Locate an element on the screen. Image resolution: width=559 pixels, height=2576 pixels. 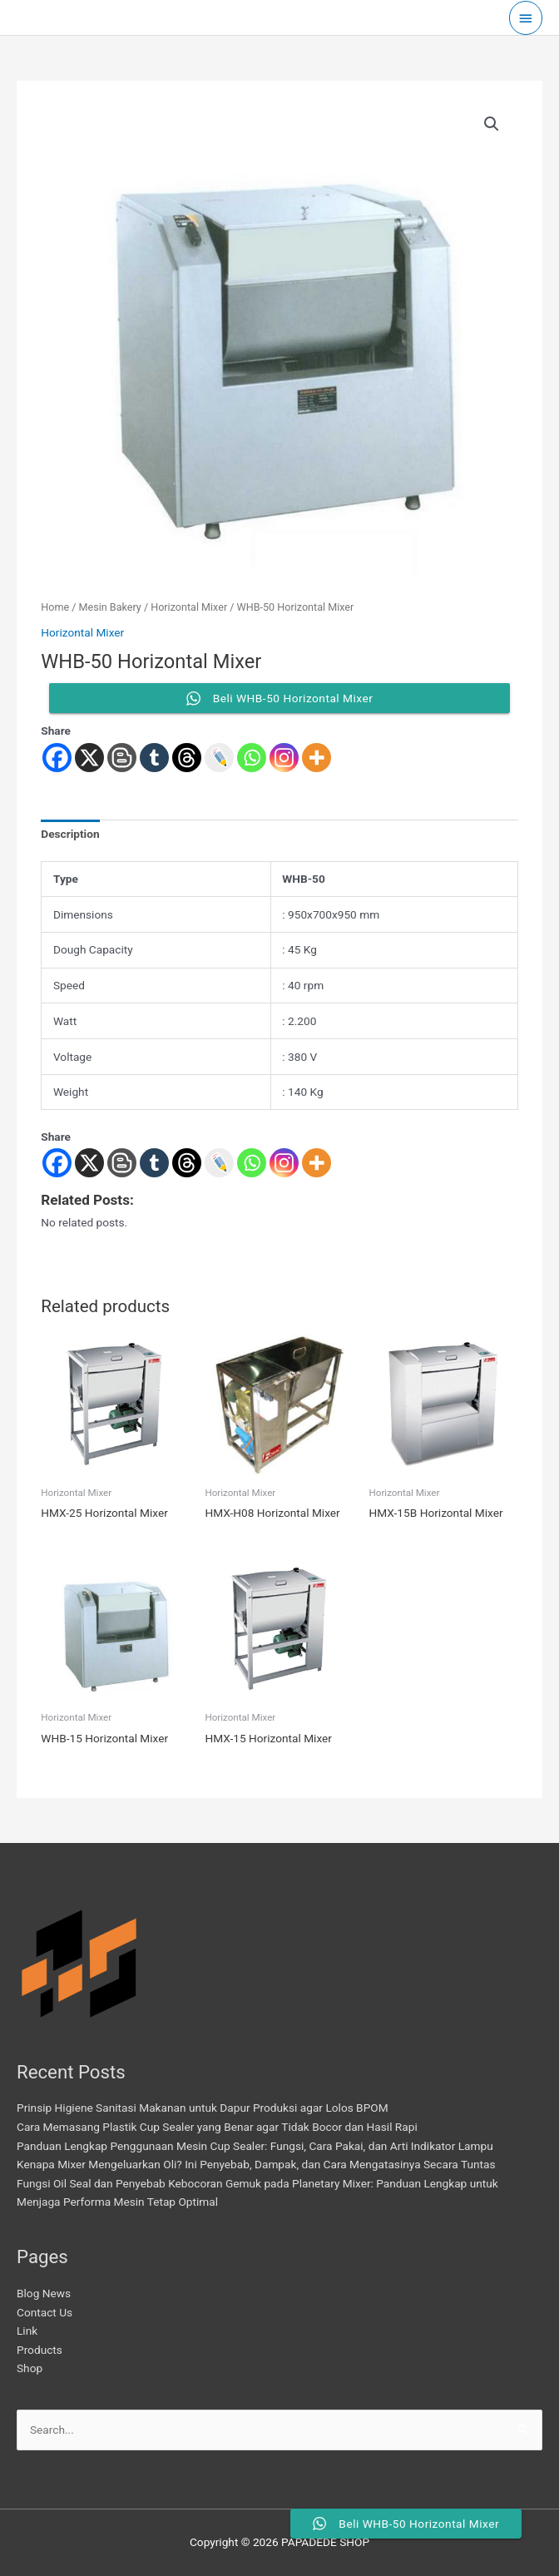
Cara Memasang Plastik Cup Sealer yang Benar agar Tidak Bocor dan Hasil Rapi is located at coordinates (217, 2126).